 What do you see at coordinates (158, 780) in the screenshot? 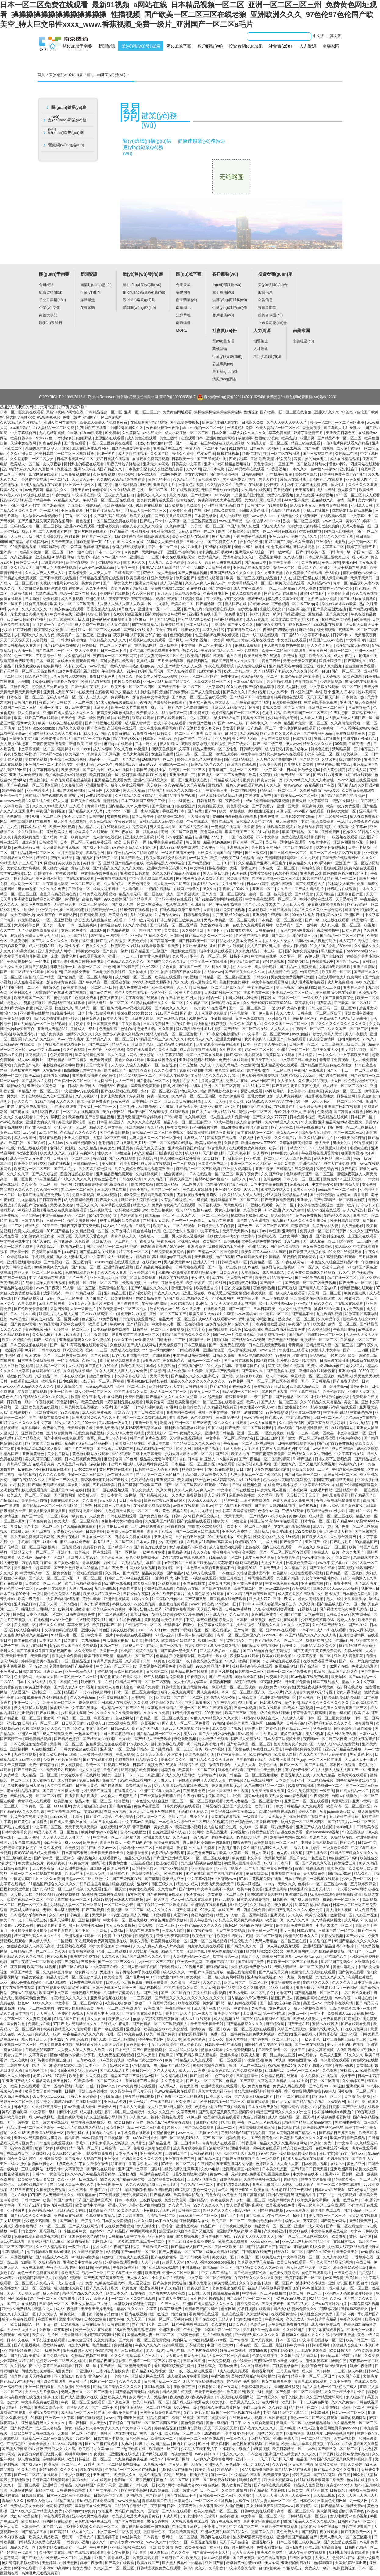
I see `亚洲AV无码精品久久一区二区` at bounding box center [158, 780].